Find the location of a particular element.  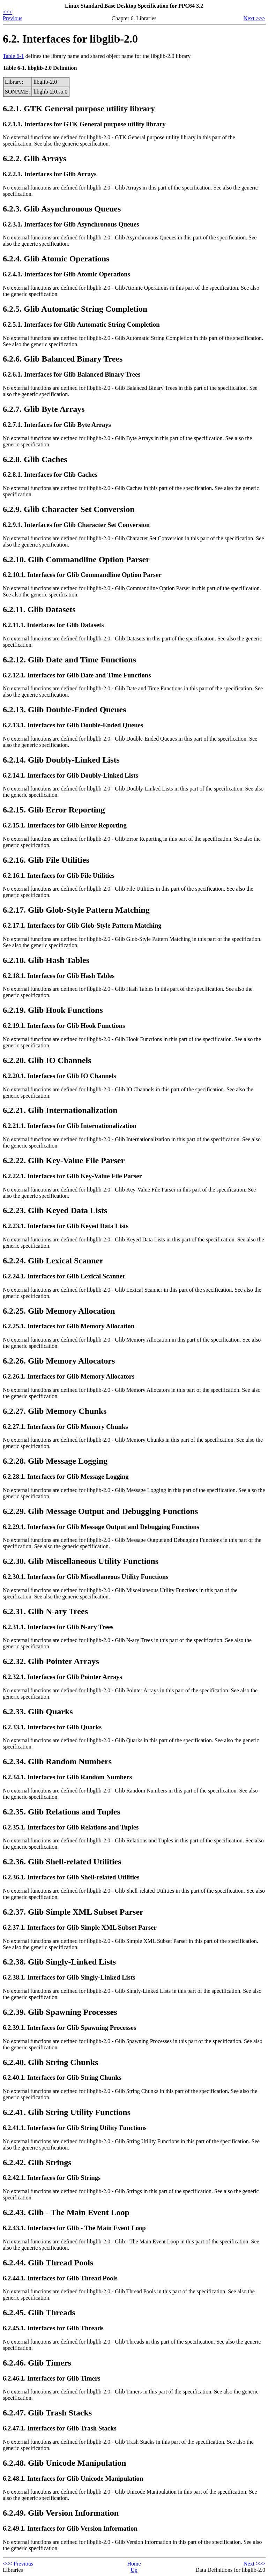

6.2.35. Glib Relations and Tuples is located at coordinates (61, 1811).